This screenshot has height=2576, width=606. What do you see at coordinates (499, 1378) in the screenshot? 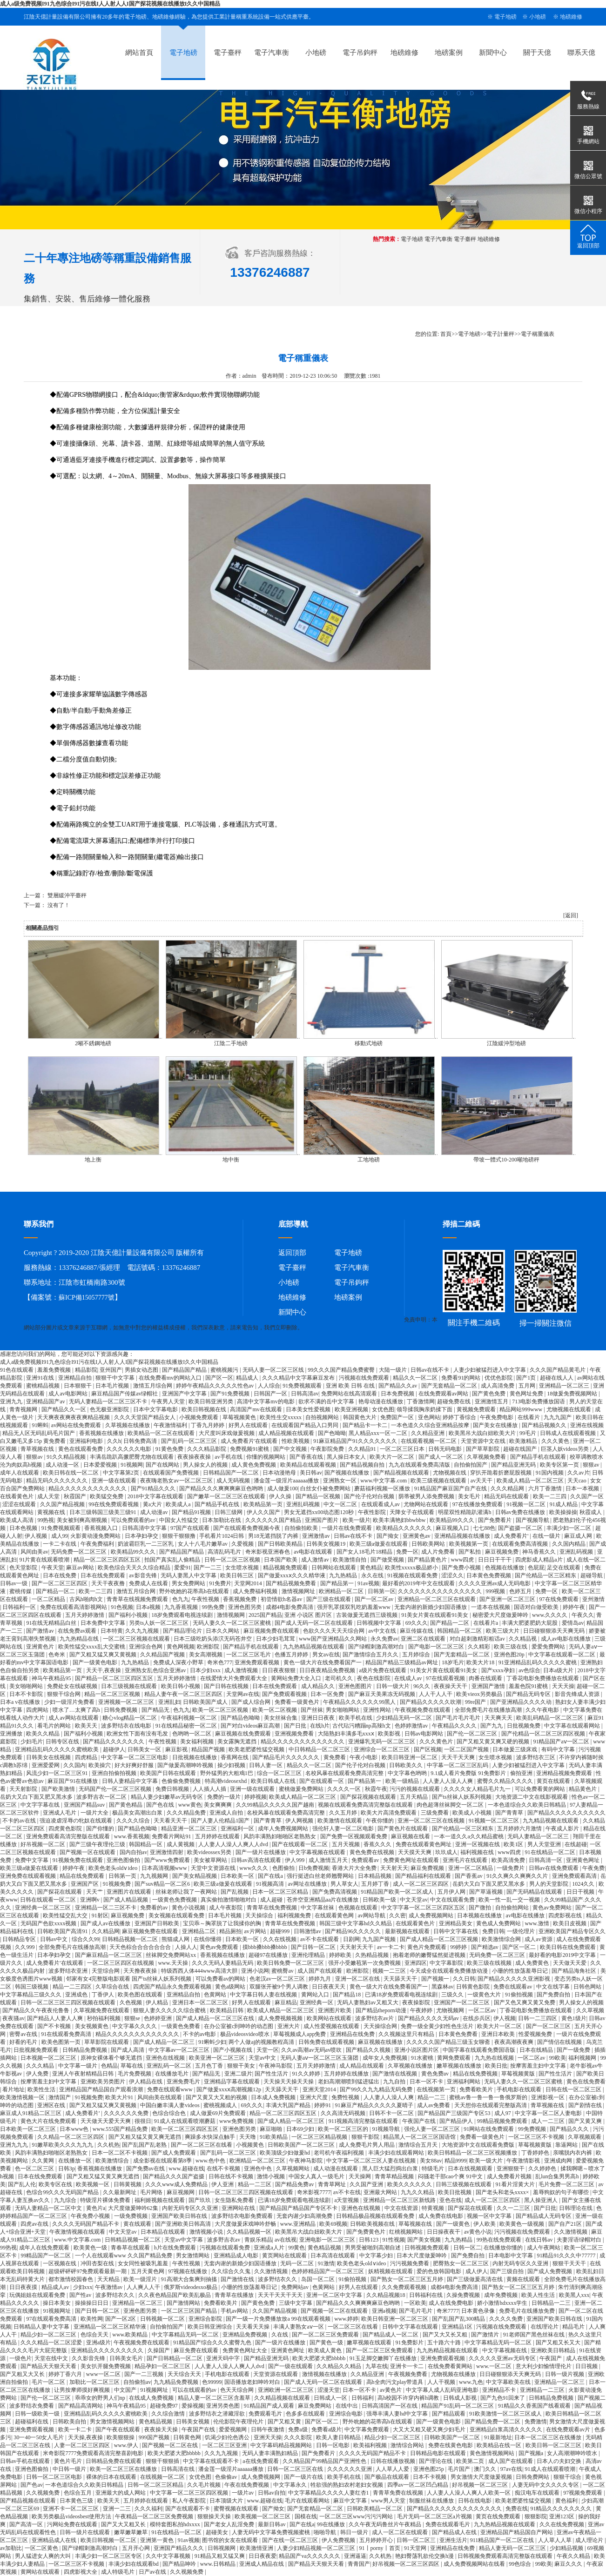
I see `优优色影院` at bounding box center [499, 1378].